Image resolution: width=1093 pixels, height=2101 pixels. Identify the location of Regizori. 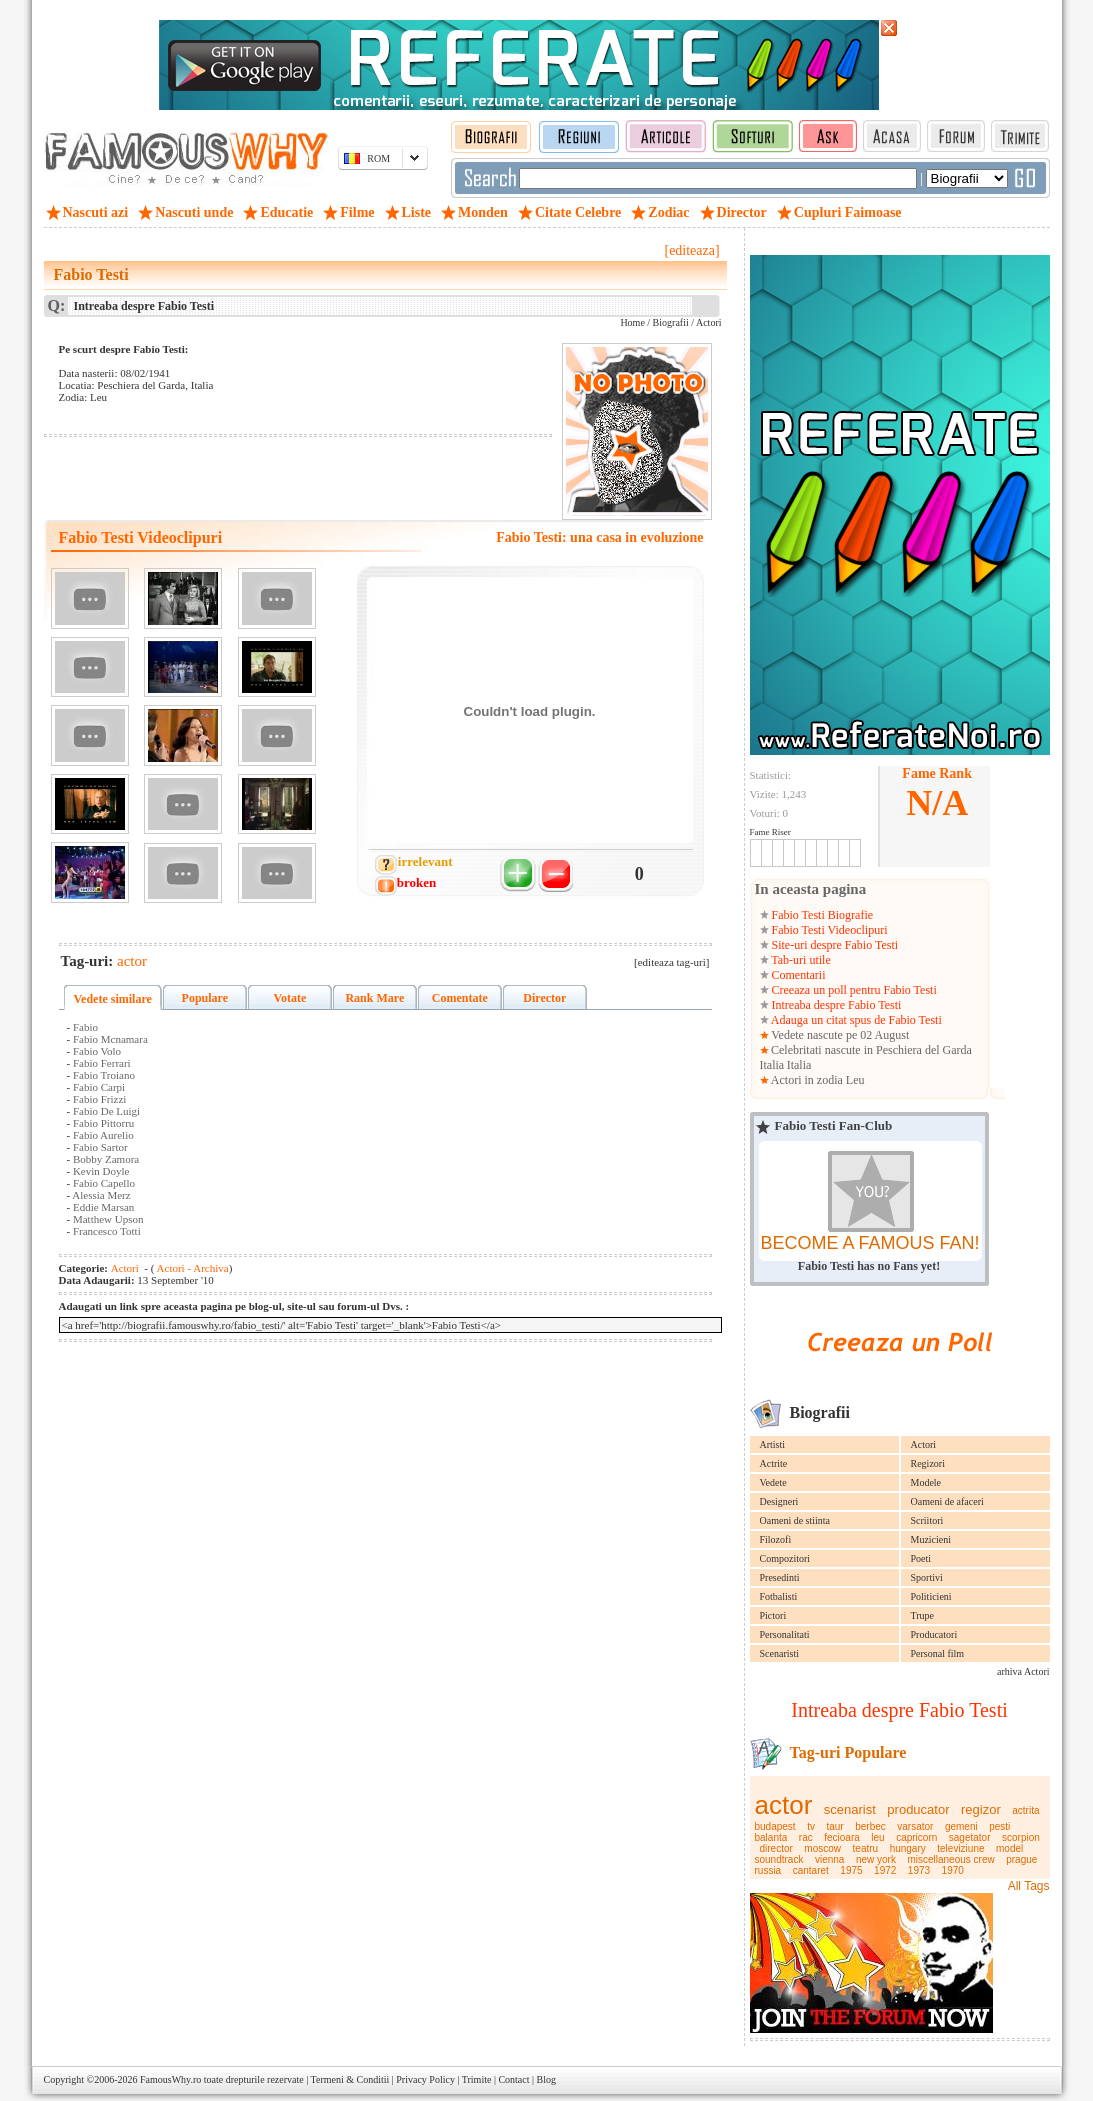
(928, 1463).